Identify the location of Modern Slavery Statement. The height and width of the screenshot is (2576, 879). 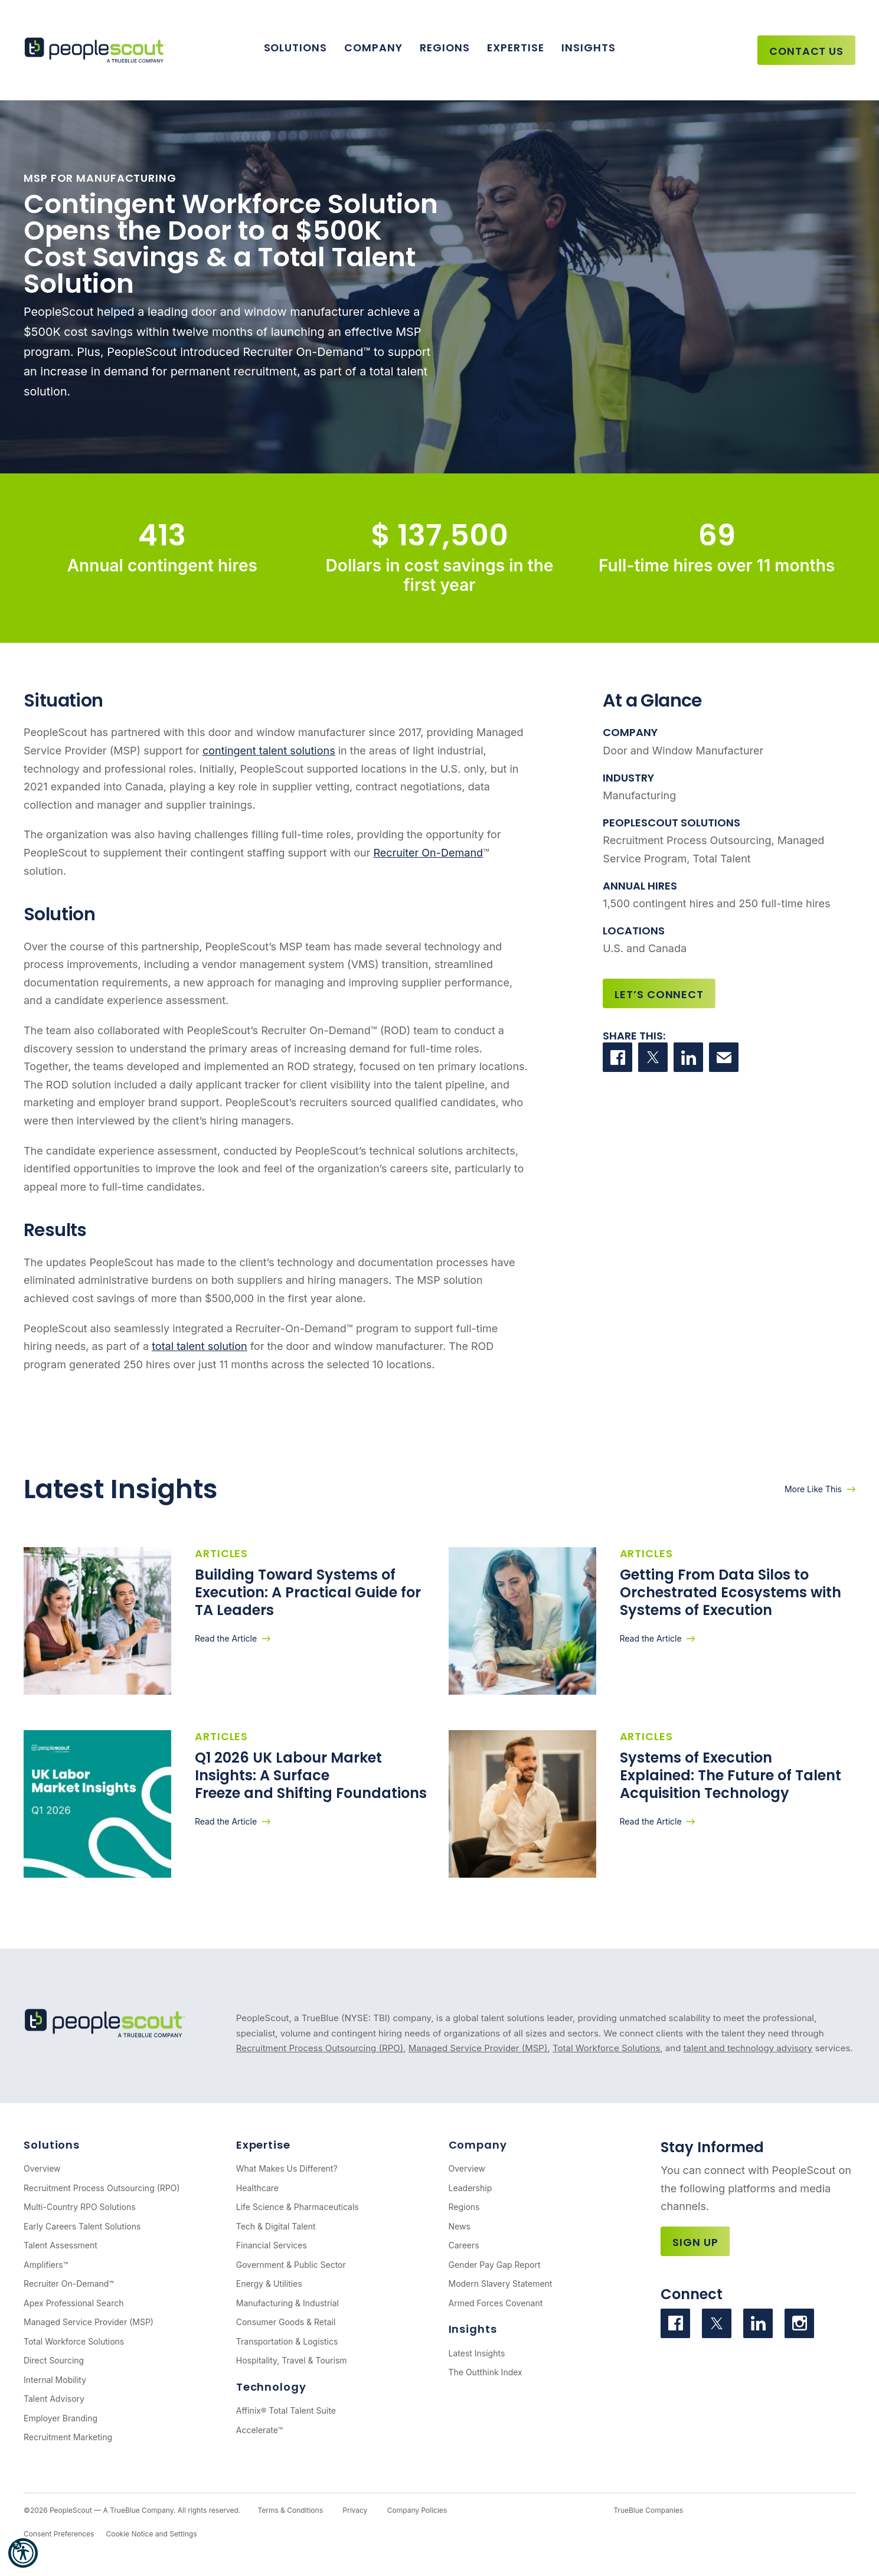
(501, 2283).